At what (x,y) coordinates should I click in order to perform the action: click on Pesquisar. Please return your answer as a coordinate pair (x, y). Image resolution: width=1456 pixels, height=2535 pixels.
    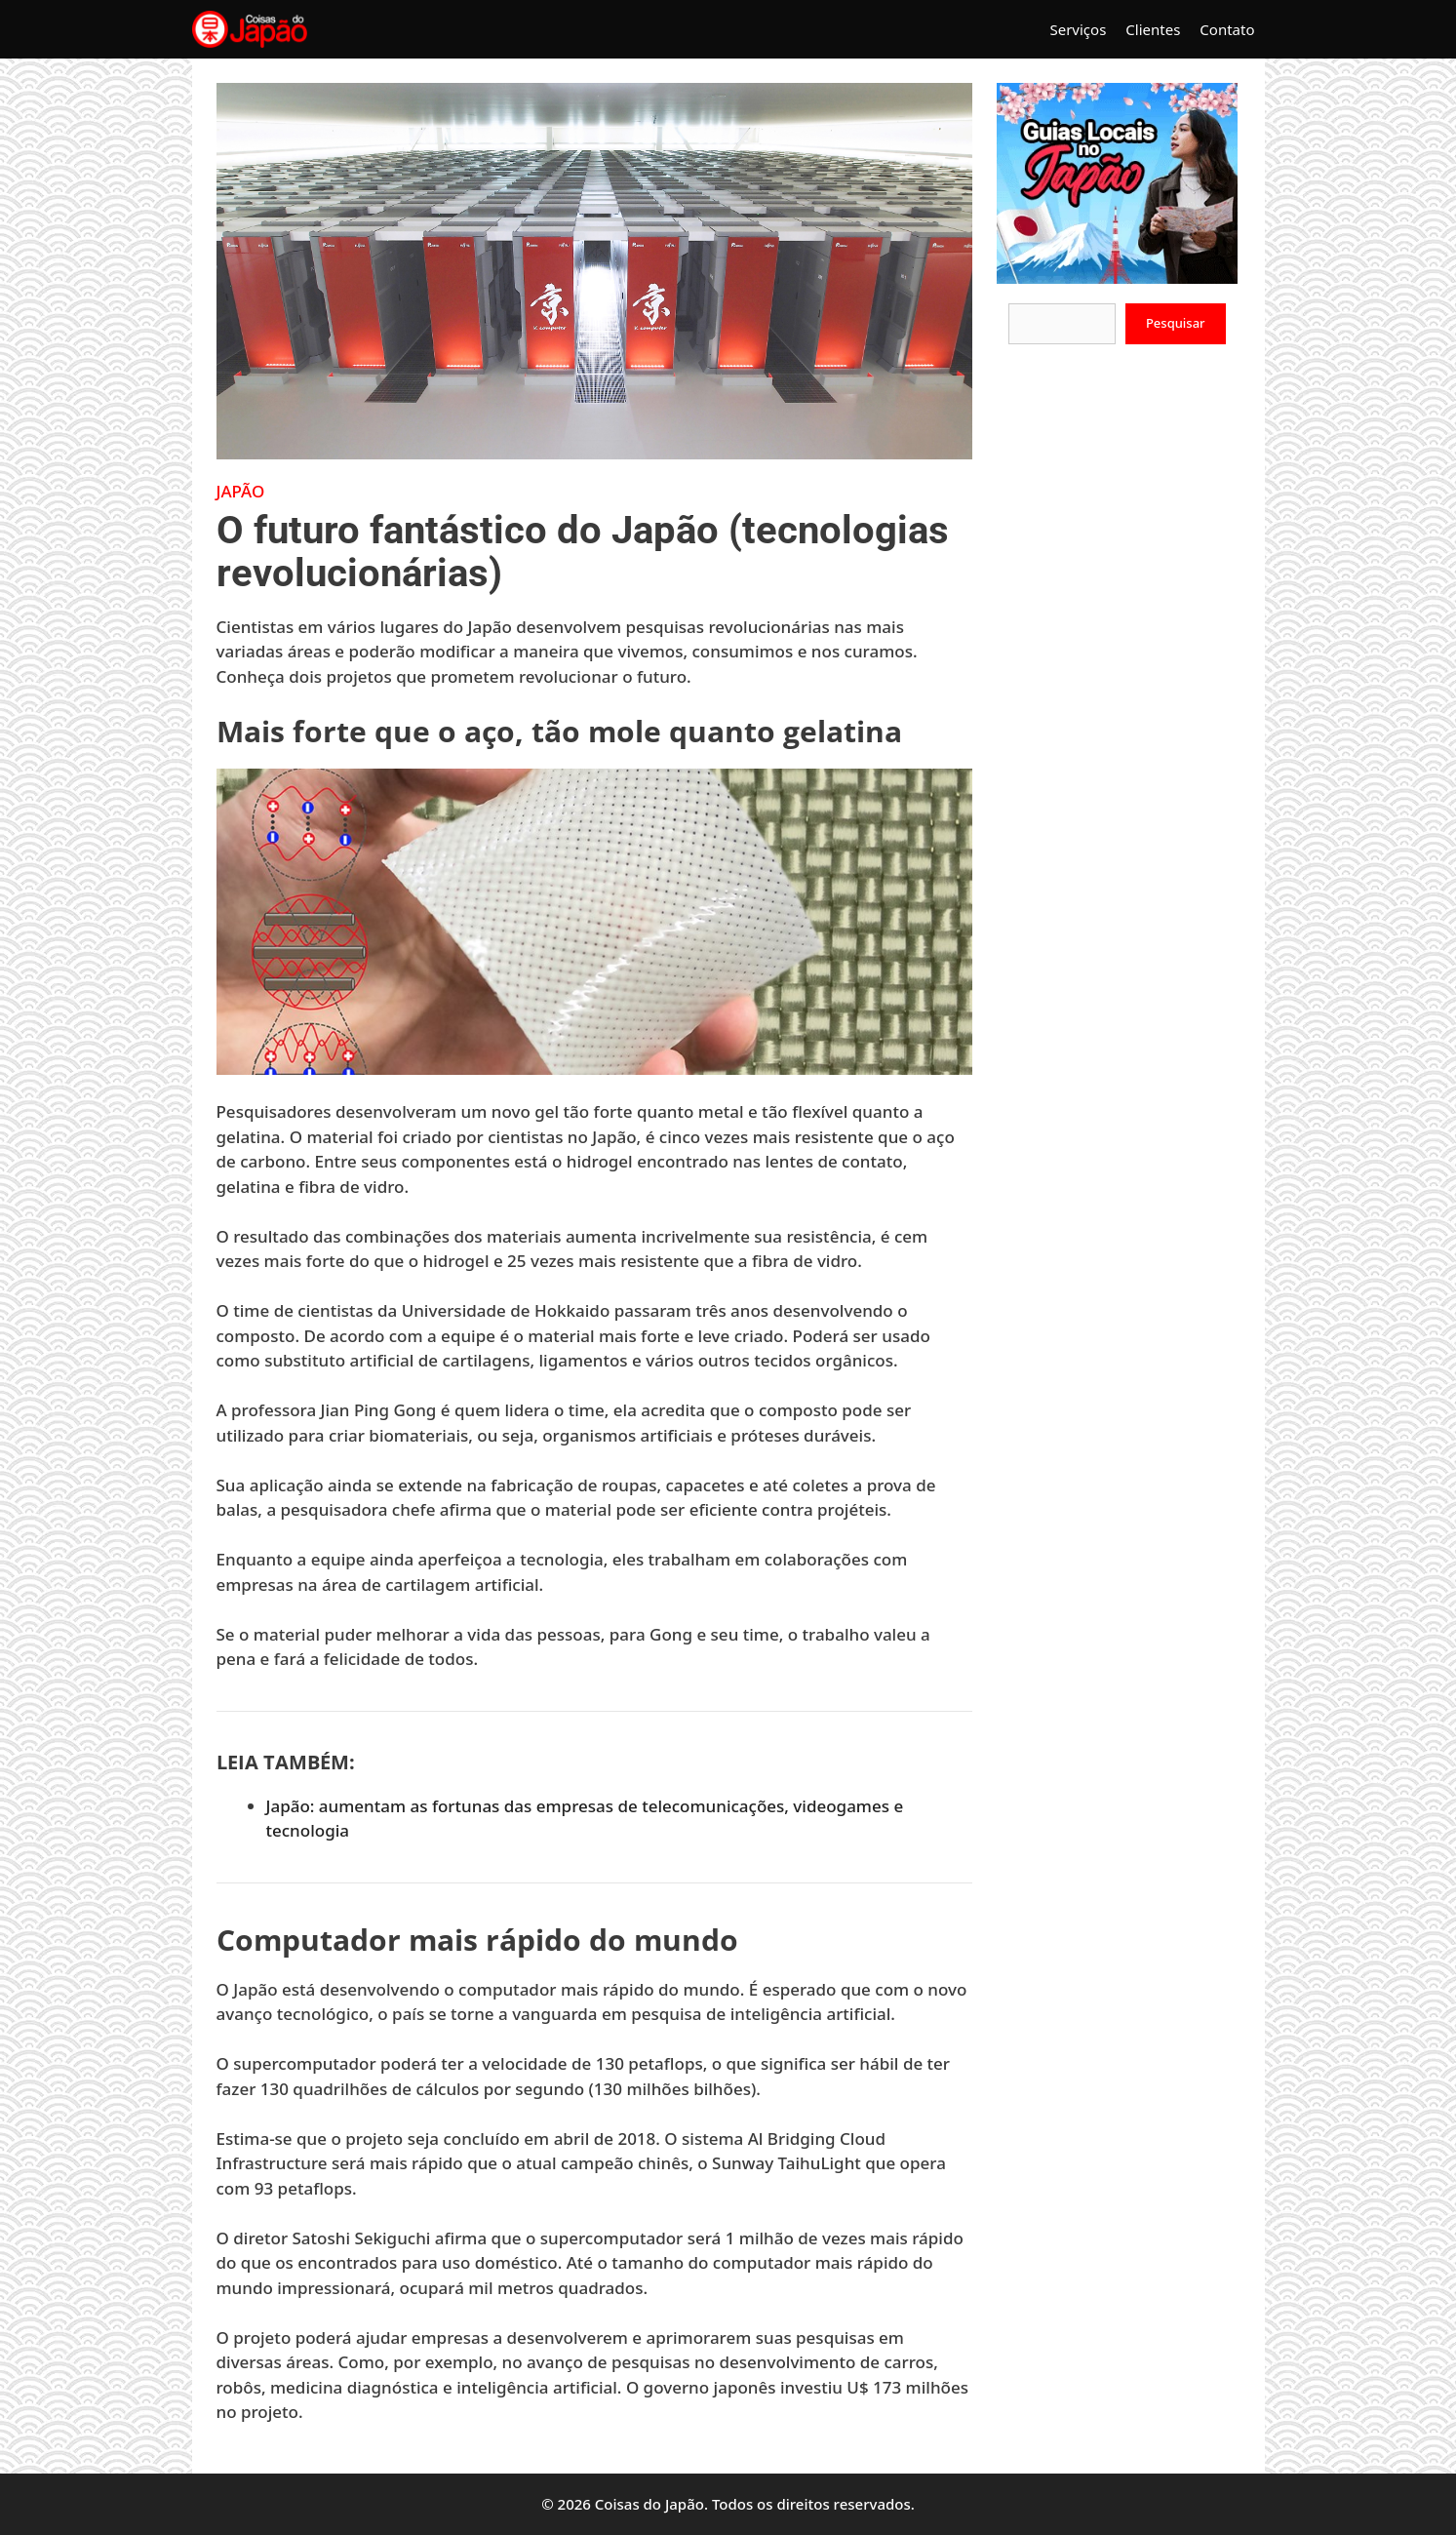
    Looking at the image, I should click on (1175, 323).